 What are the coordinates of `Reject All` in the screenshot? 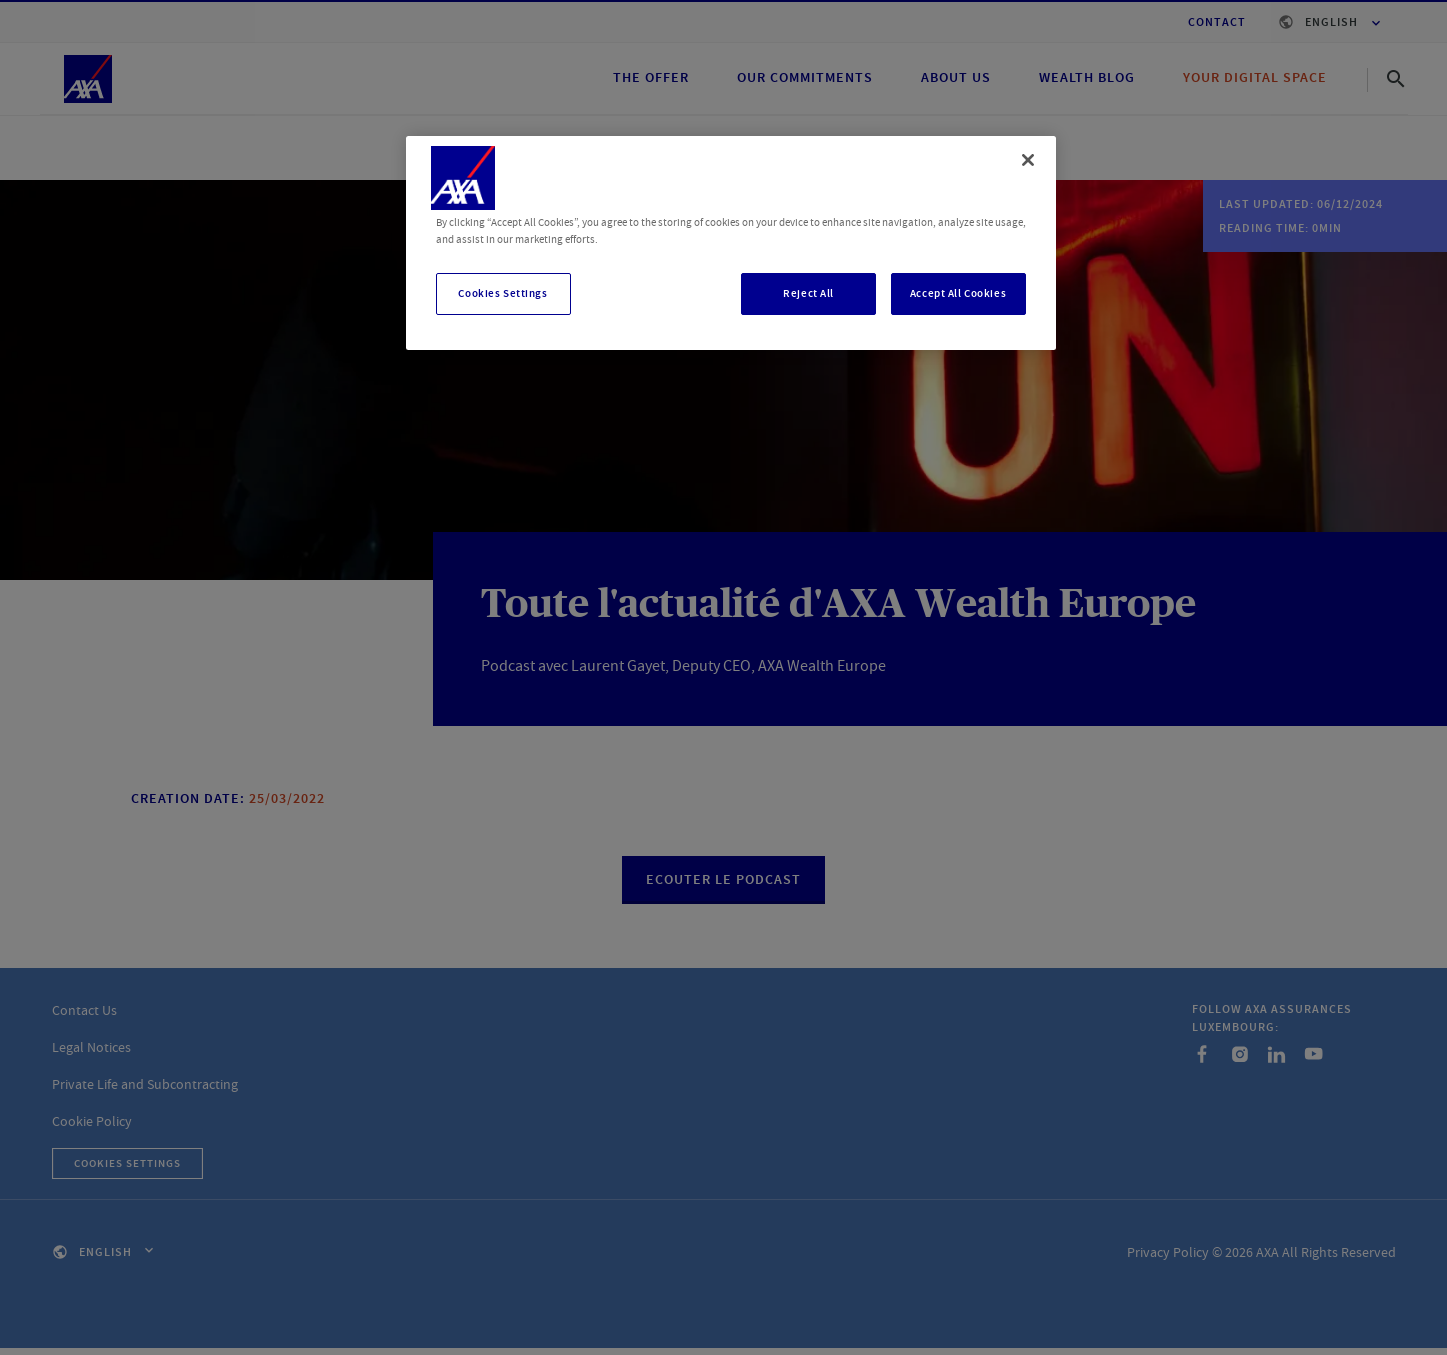 It's located at (808, 293).